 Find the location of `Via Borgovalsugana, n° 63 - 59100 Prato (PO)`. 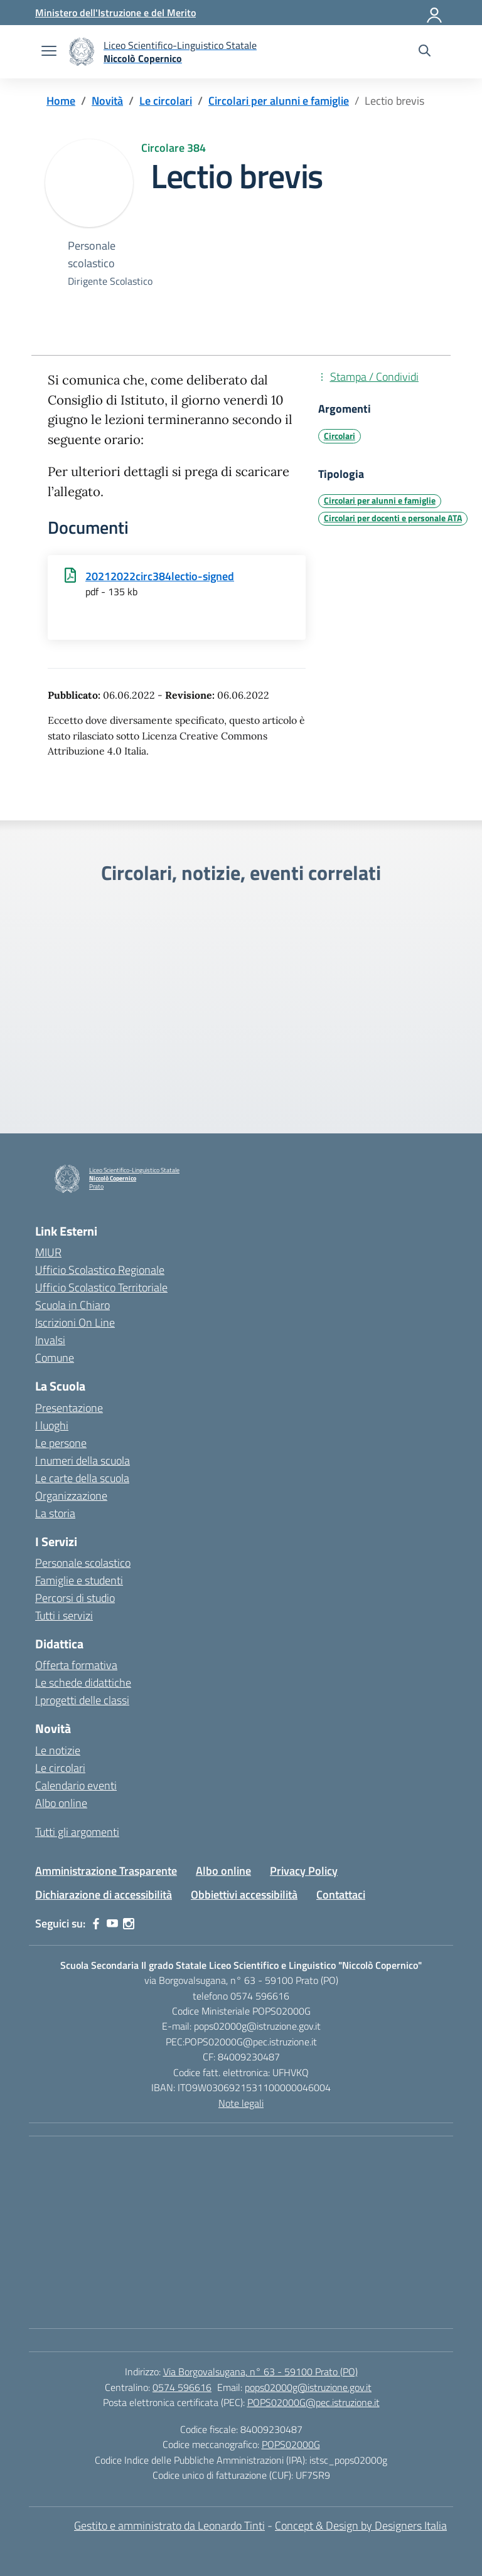

Via Borgovalsugana, n° 63 - 59100 Prato (PO) is located at coordinates (260, 2371).